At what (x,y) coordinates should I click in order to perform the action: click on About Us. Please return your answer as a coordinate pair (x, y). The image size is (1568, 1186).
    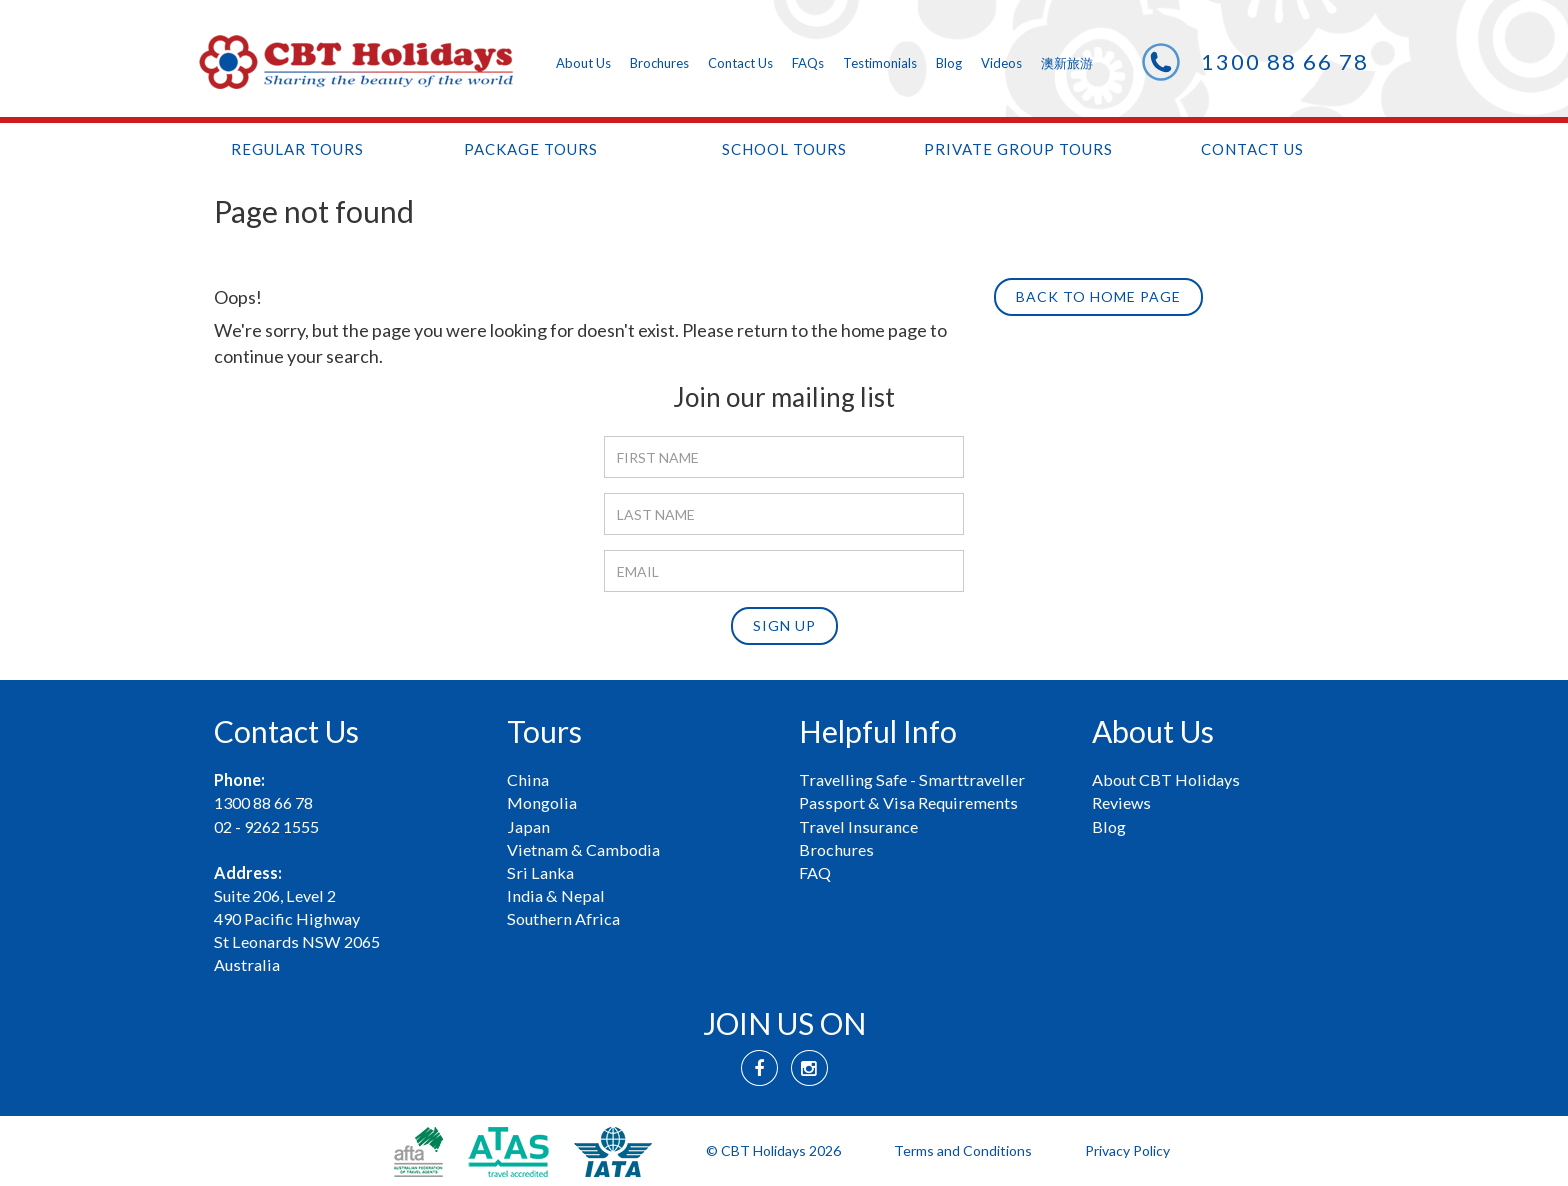
    Looking at the image, I should click on (583, 63).